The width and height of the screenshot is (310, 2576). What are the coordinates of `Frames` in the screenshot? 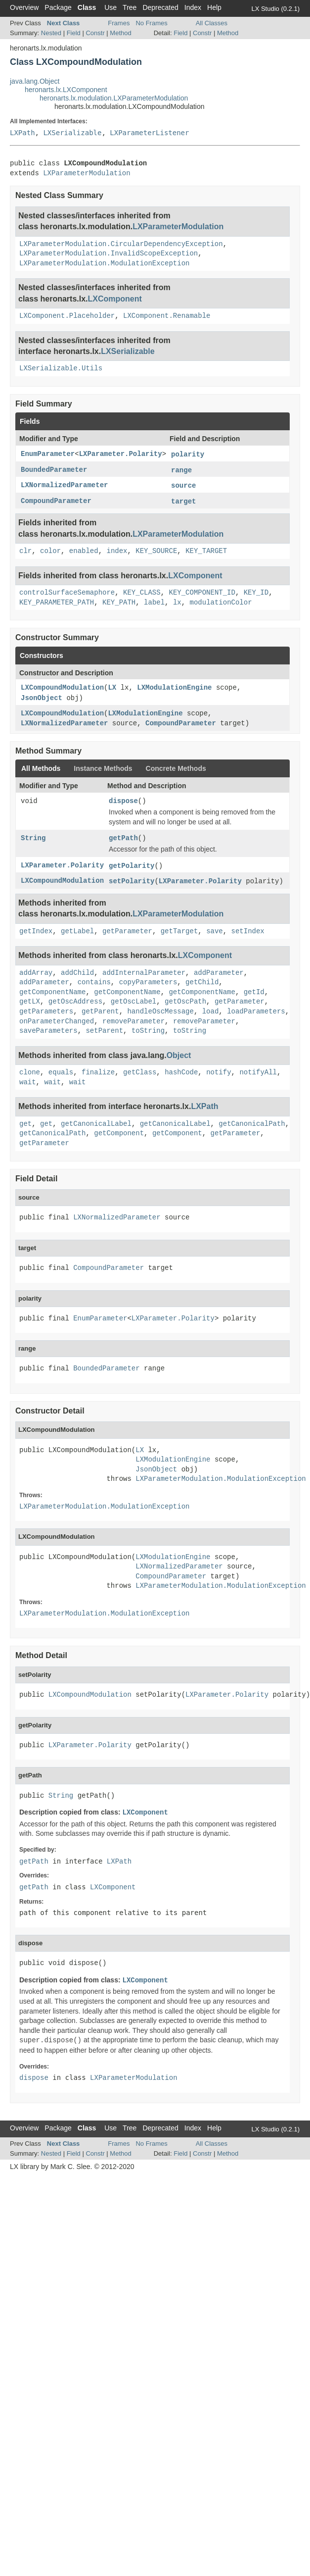 It's located at (119, 23).